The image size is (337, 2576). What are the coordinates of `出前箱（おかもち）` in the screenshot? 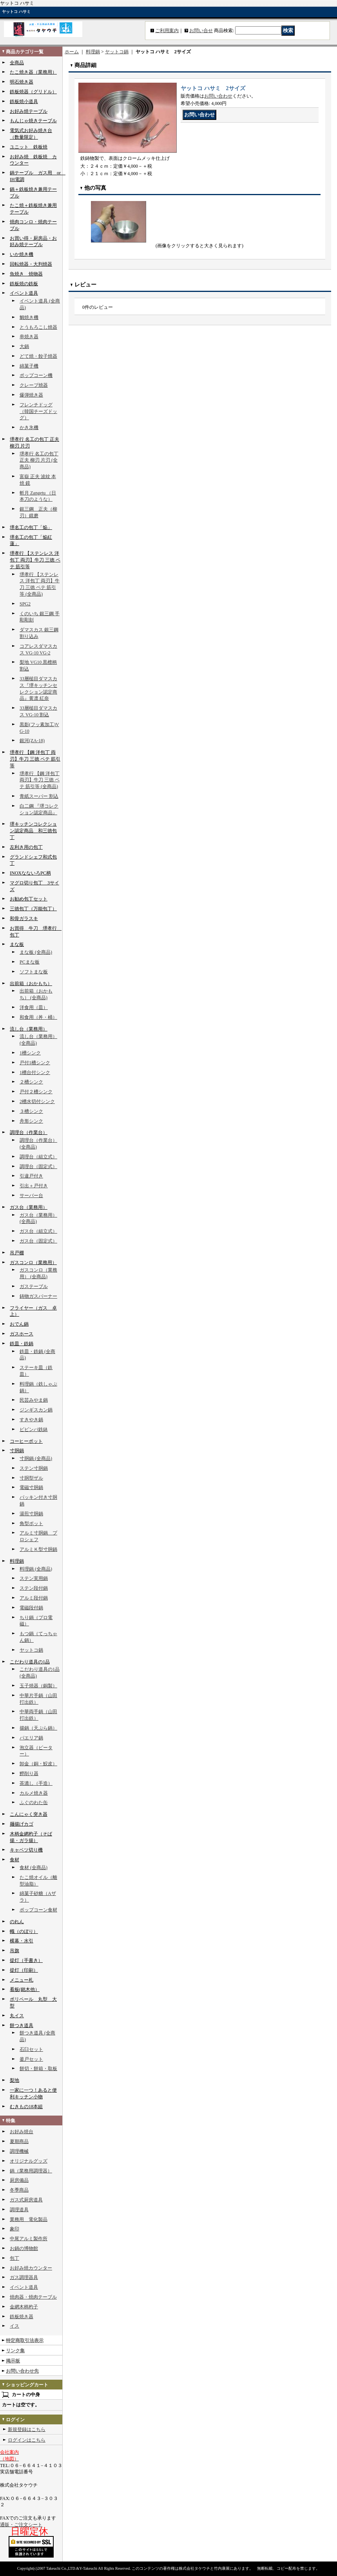 It's located at (31, 983).